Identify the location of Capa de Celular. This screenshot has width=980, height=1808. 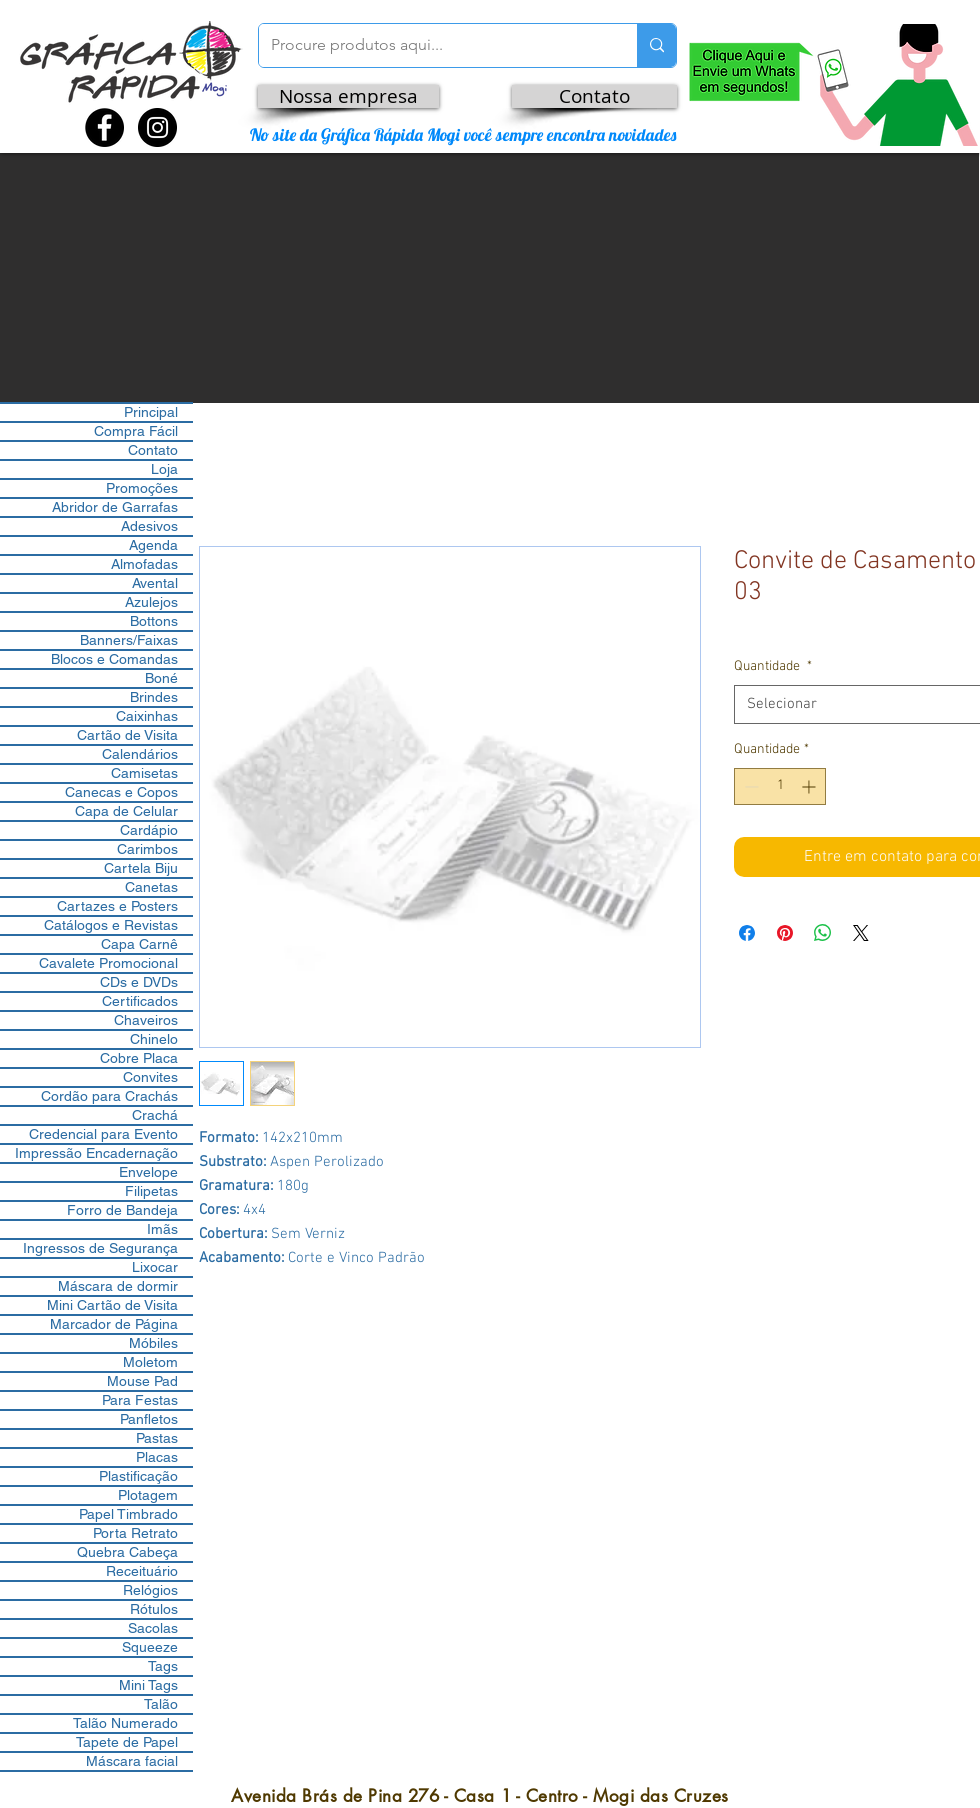
(126, 811).